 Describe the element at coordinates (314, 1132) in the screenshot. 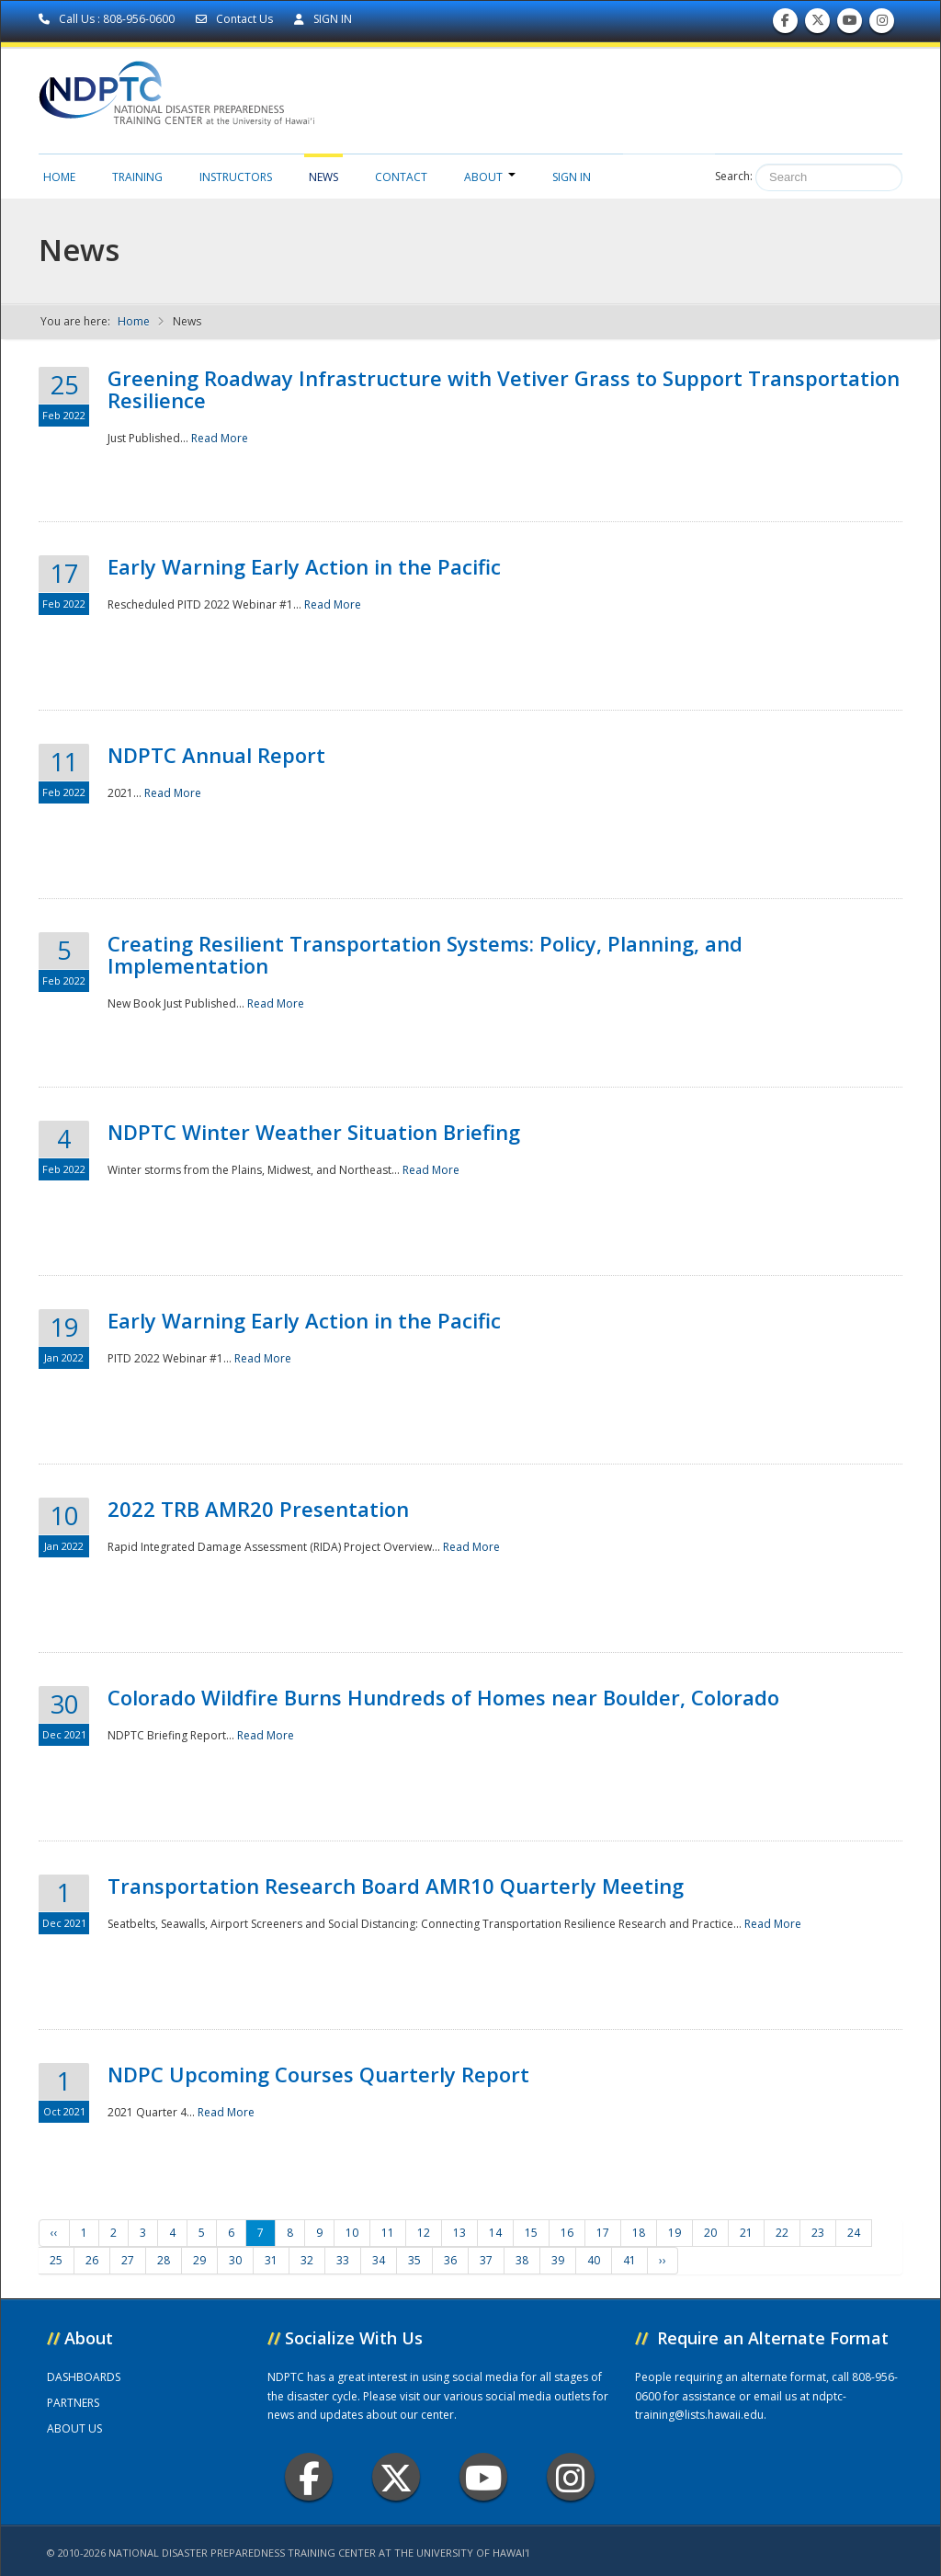

I see `NDPTC Winter Weather Situation Briefing` at that location.